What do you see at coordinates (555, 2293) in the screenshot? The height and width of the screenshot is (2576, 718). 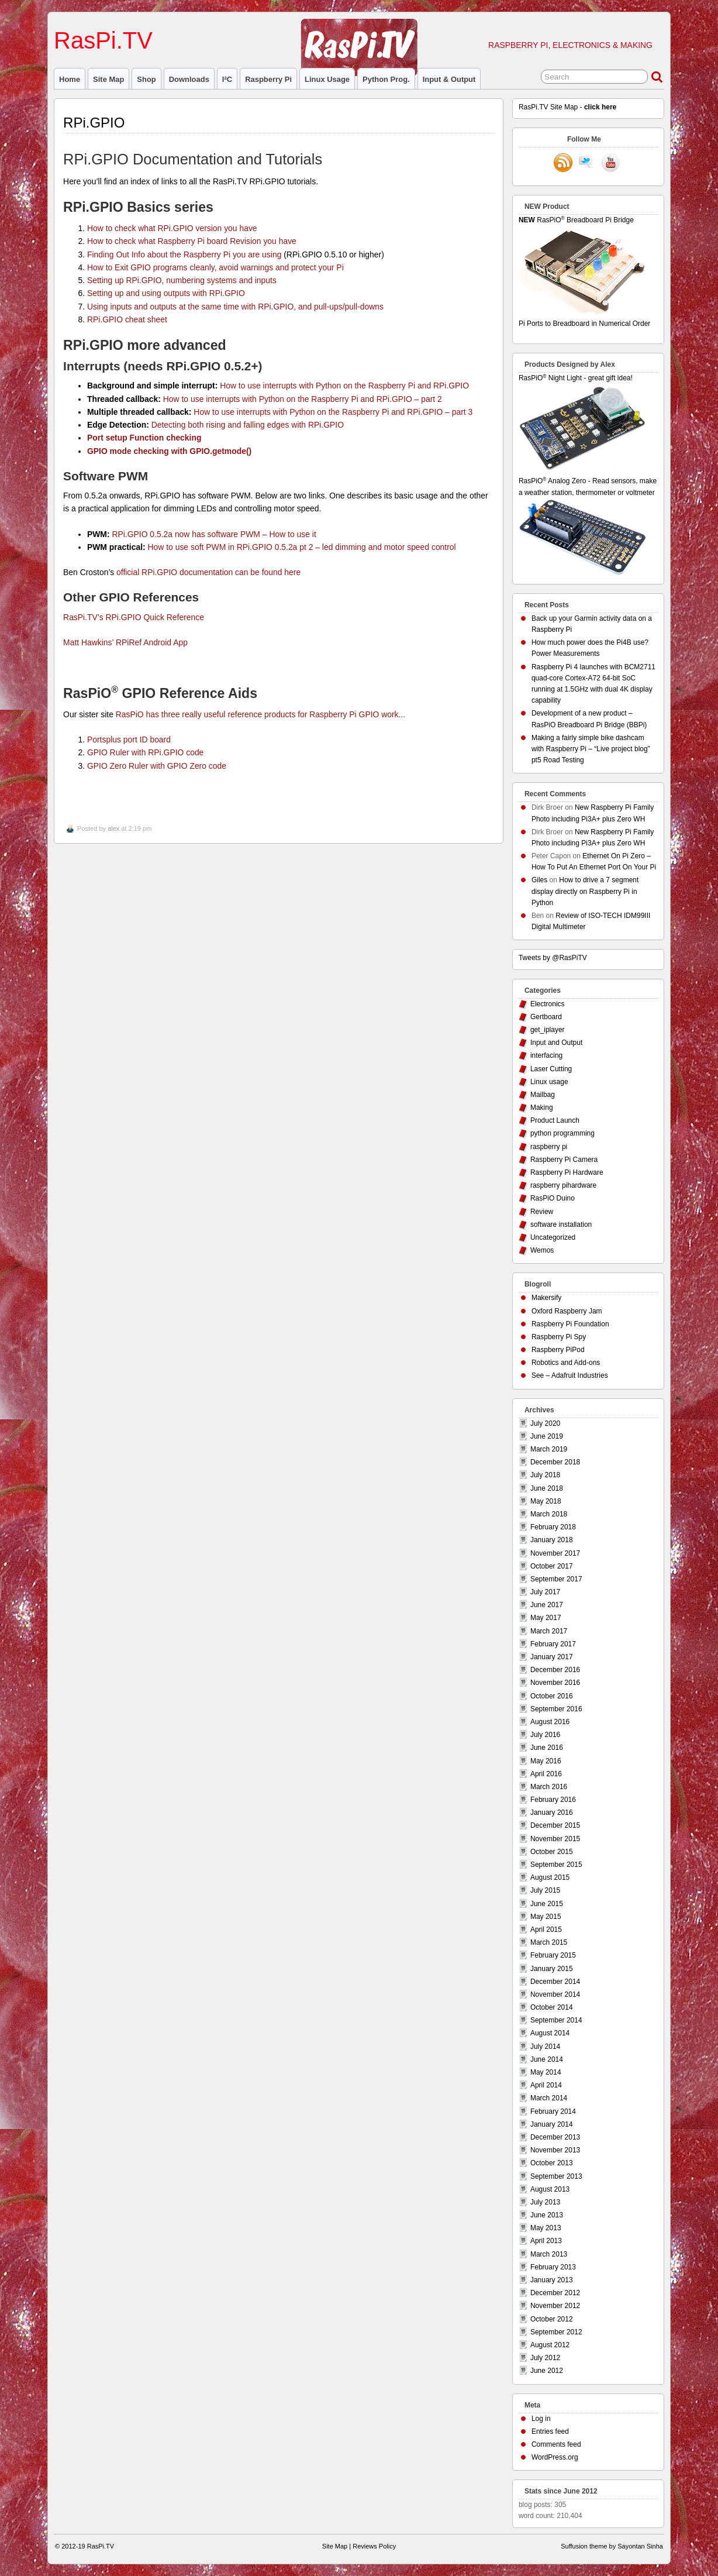 I see `December 2012` at bounding box center [555, 2293].